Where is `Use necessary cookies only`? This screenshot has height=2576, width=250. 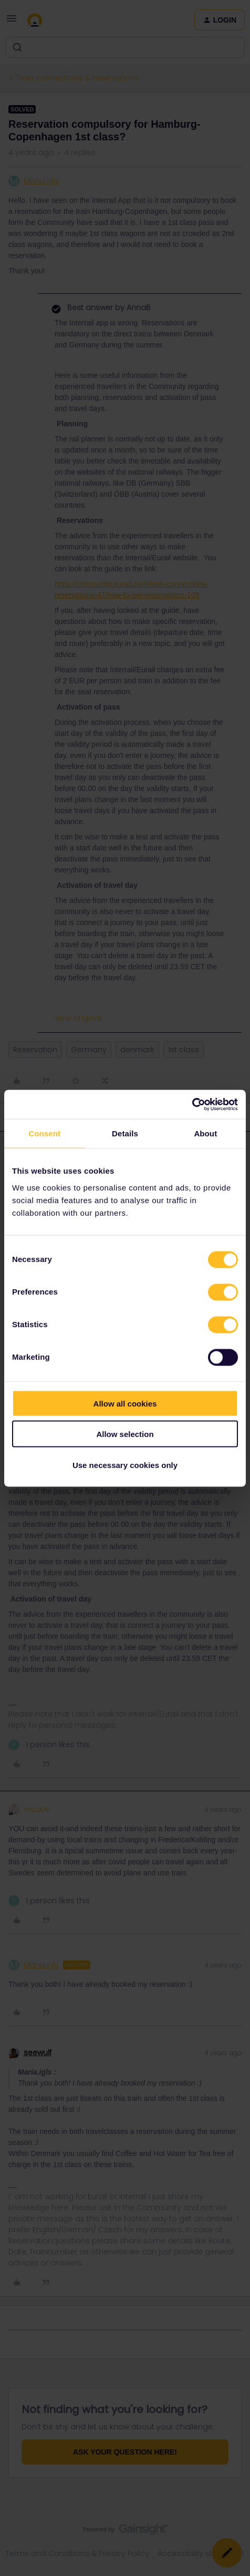
Use necessary cookies only is located at coordinates (125, 1464).